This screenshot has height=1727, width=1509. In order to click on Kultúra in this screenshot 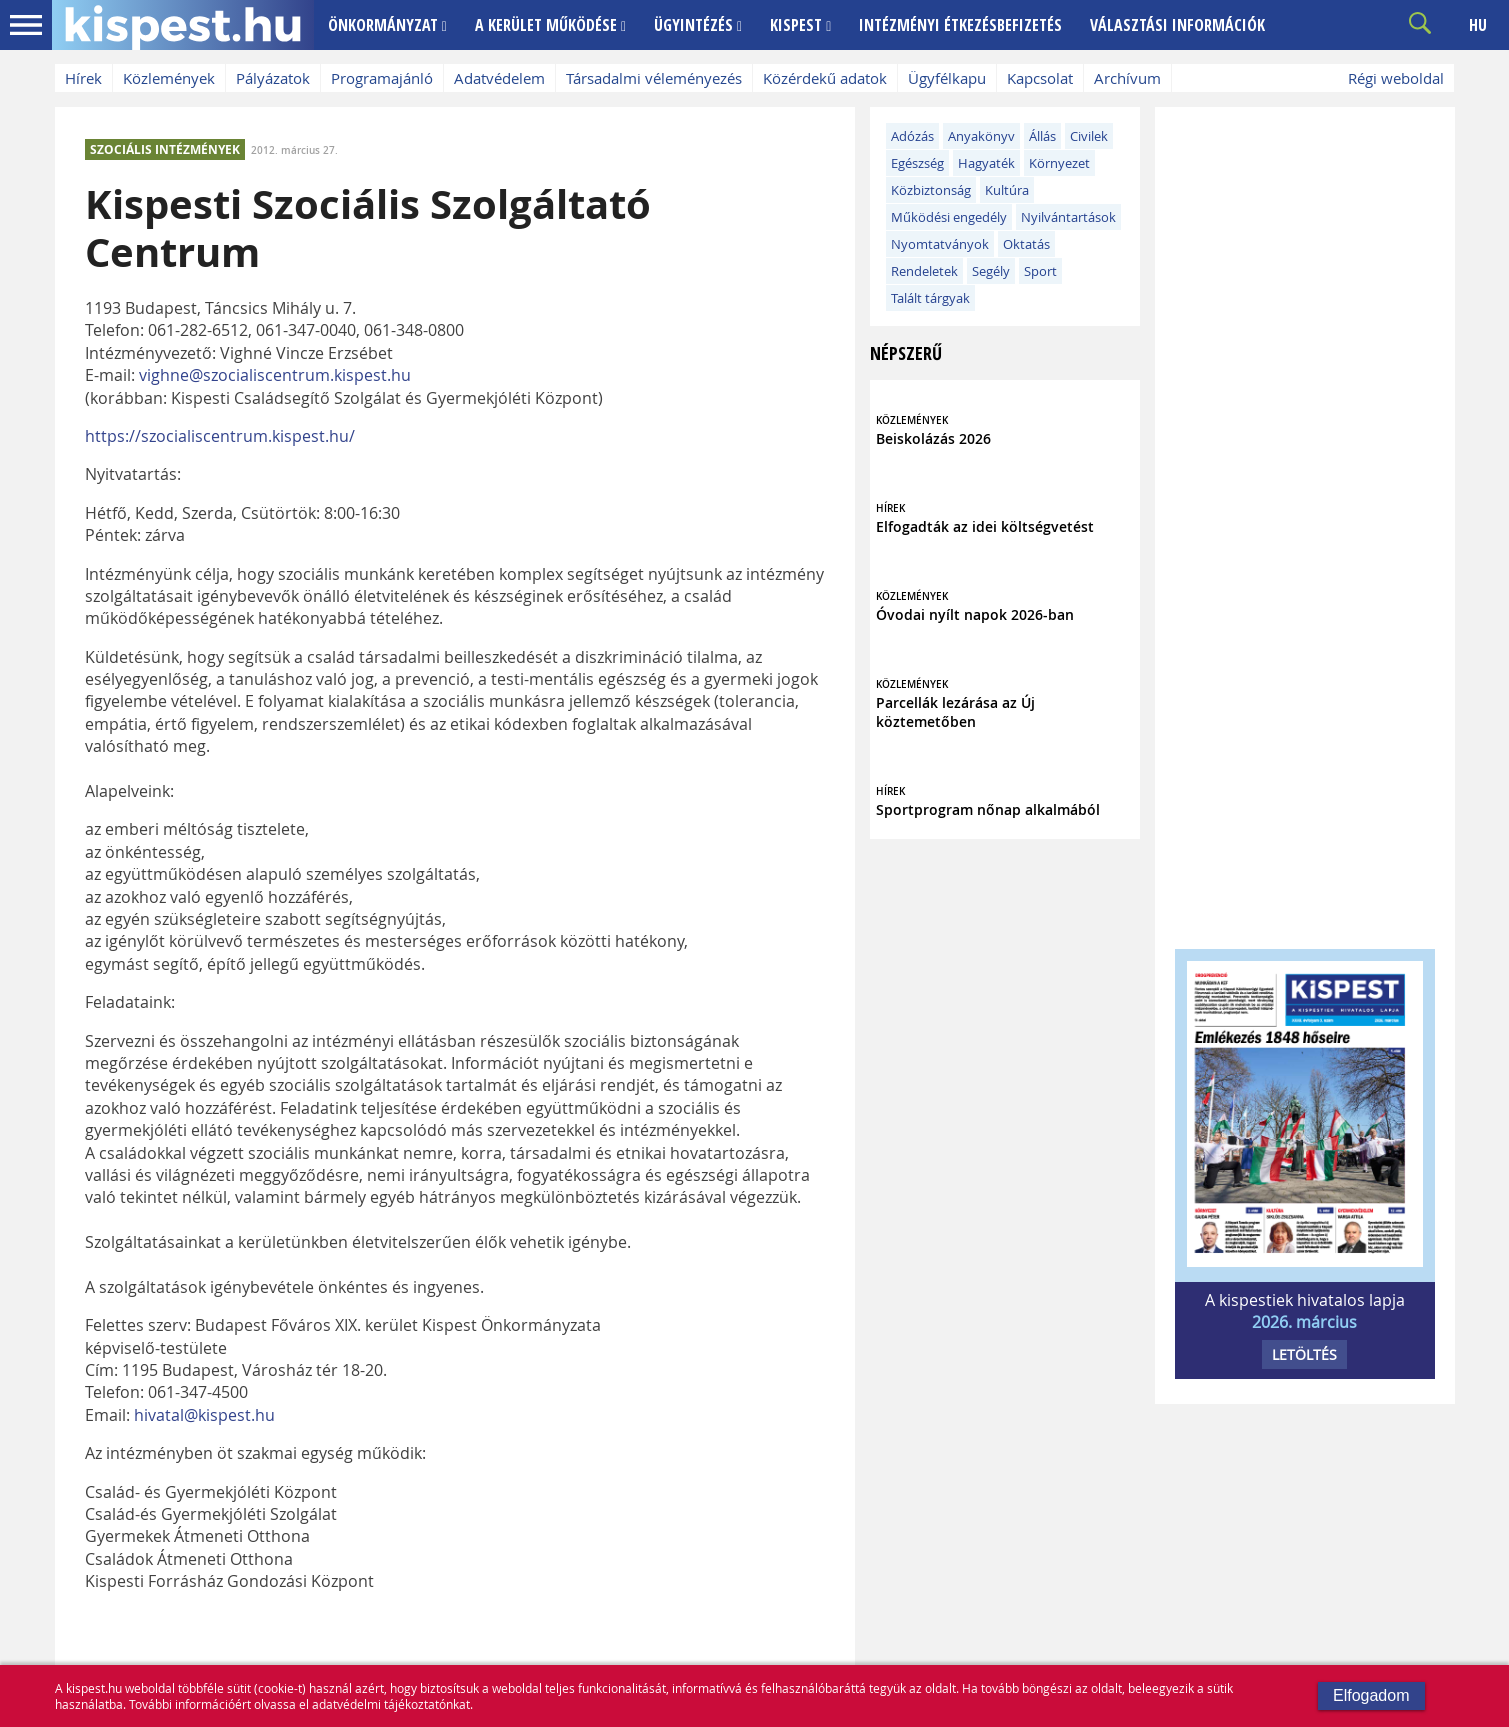, I will do `click(1007, 190)`.